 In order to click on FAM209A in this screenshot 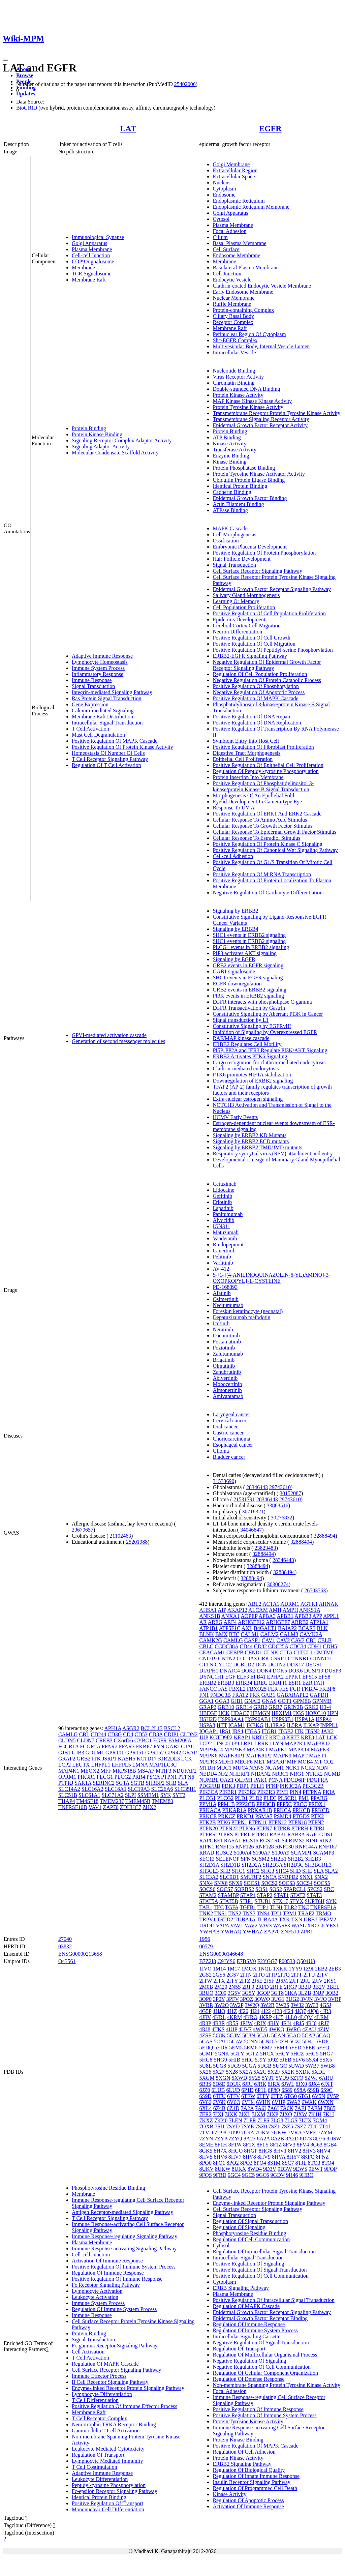, I will do `click(179, 1740)`.